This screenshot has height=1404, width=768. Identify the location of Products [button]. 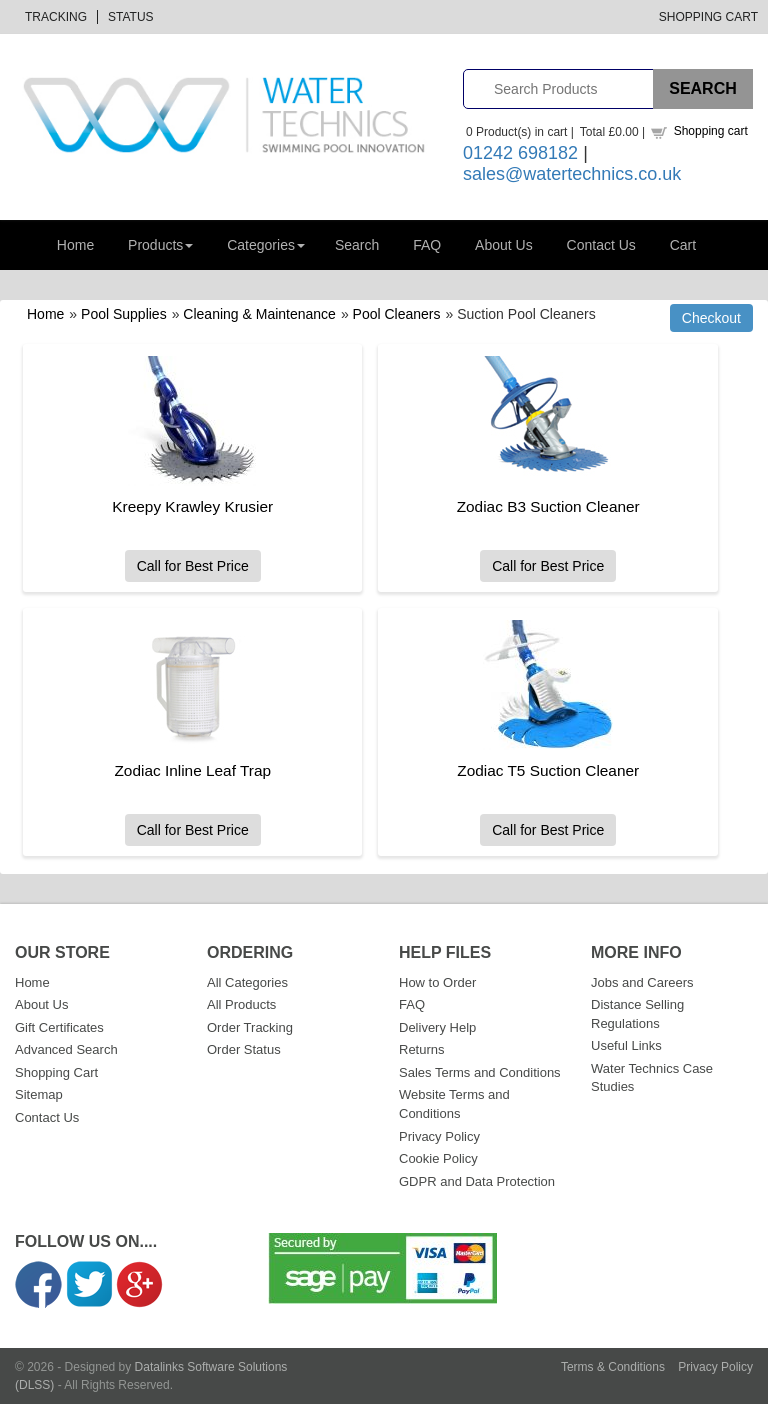
(160, 245).